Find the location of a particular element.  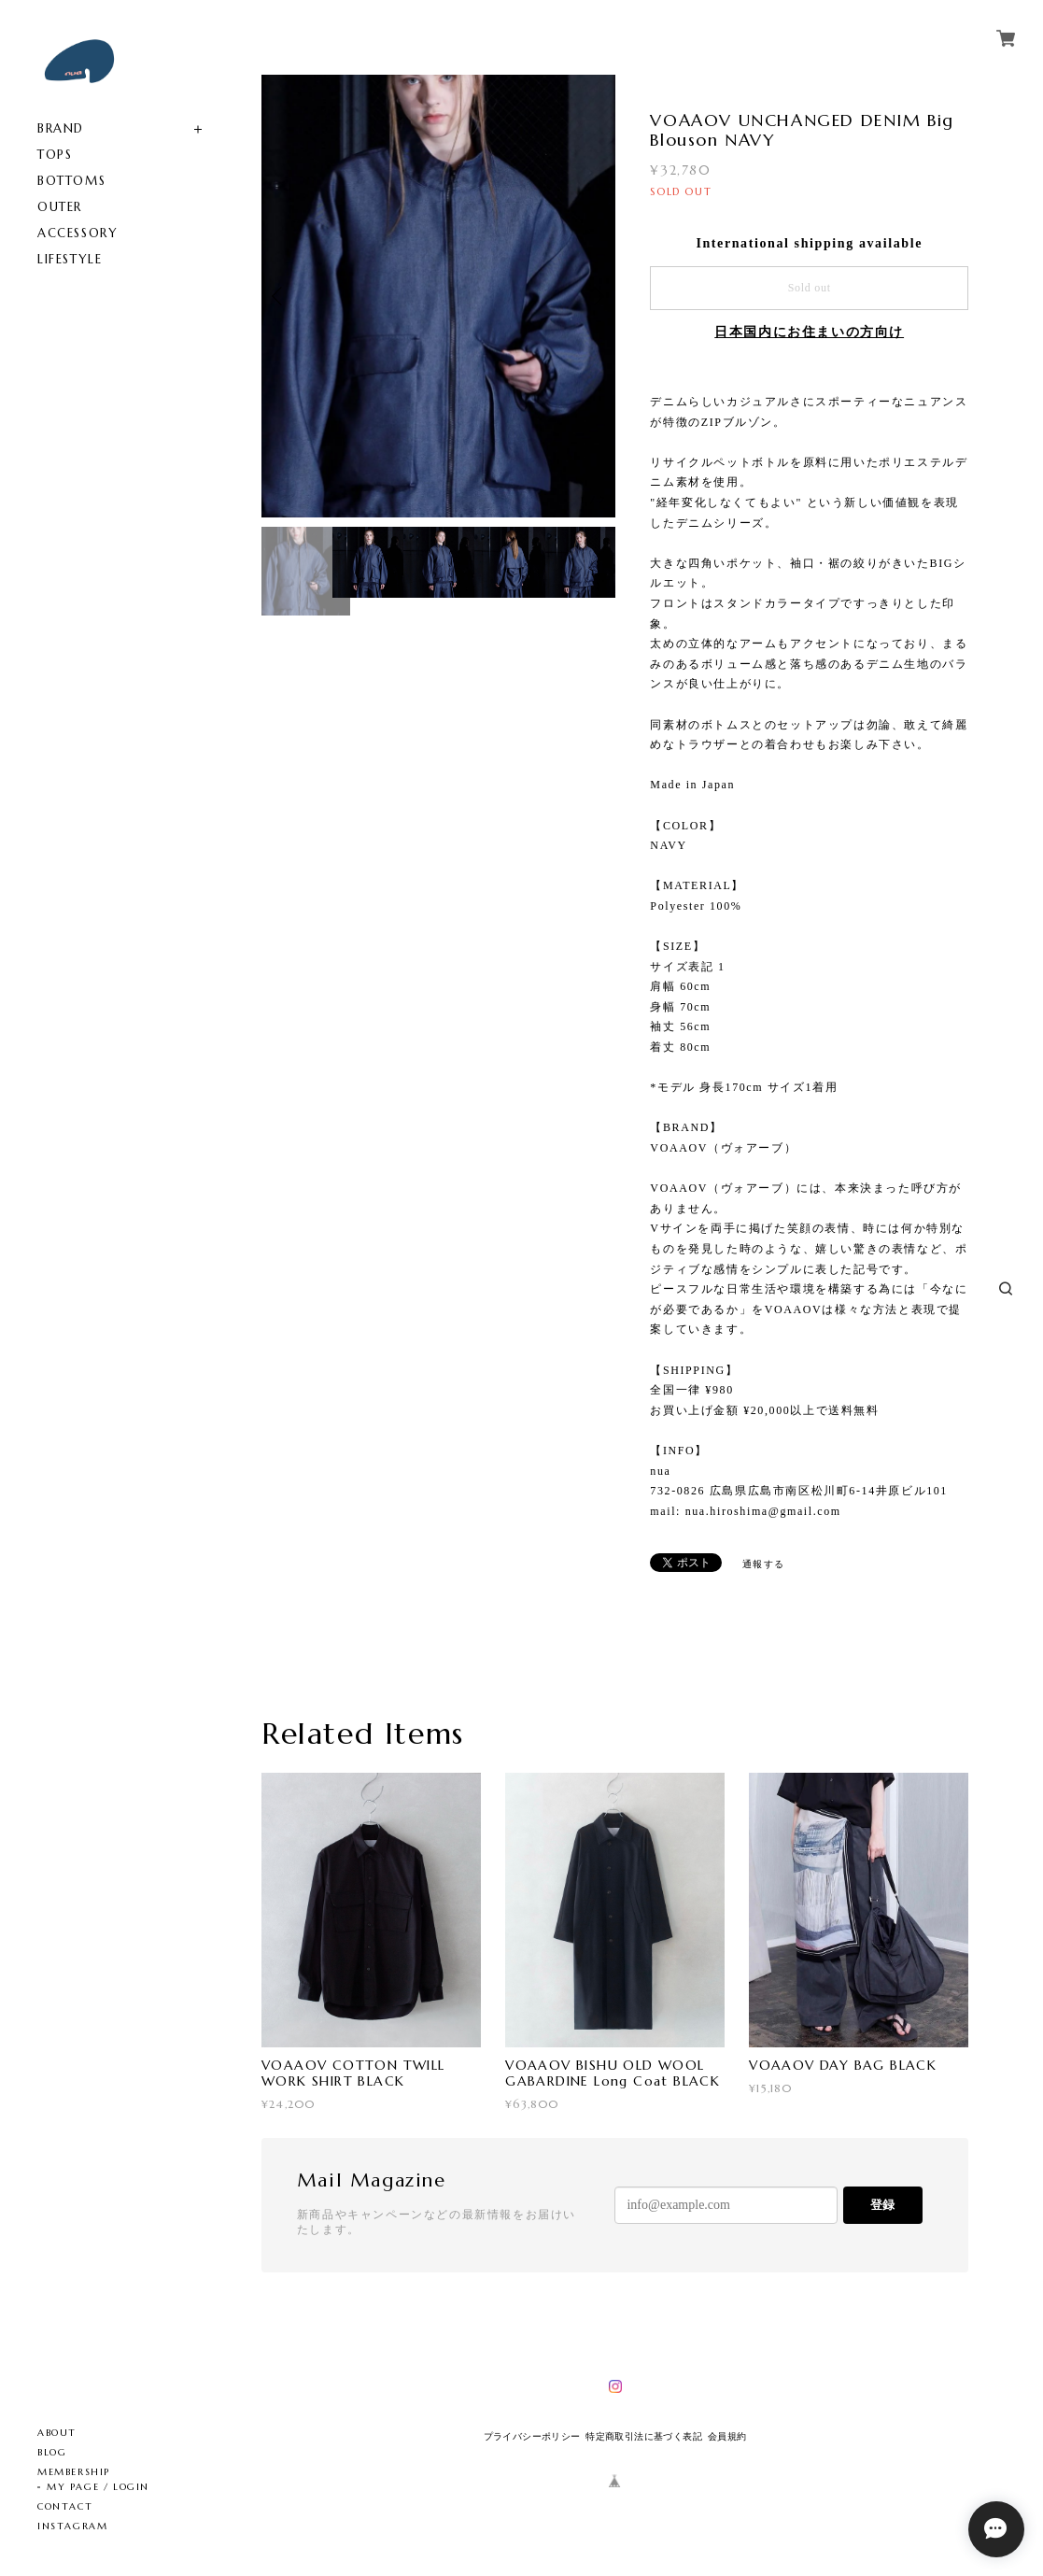

ACCESSORY is located at coordinates (77, 233).